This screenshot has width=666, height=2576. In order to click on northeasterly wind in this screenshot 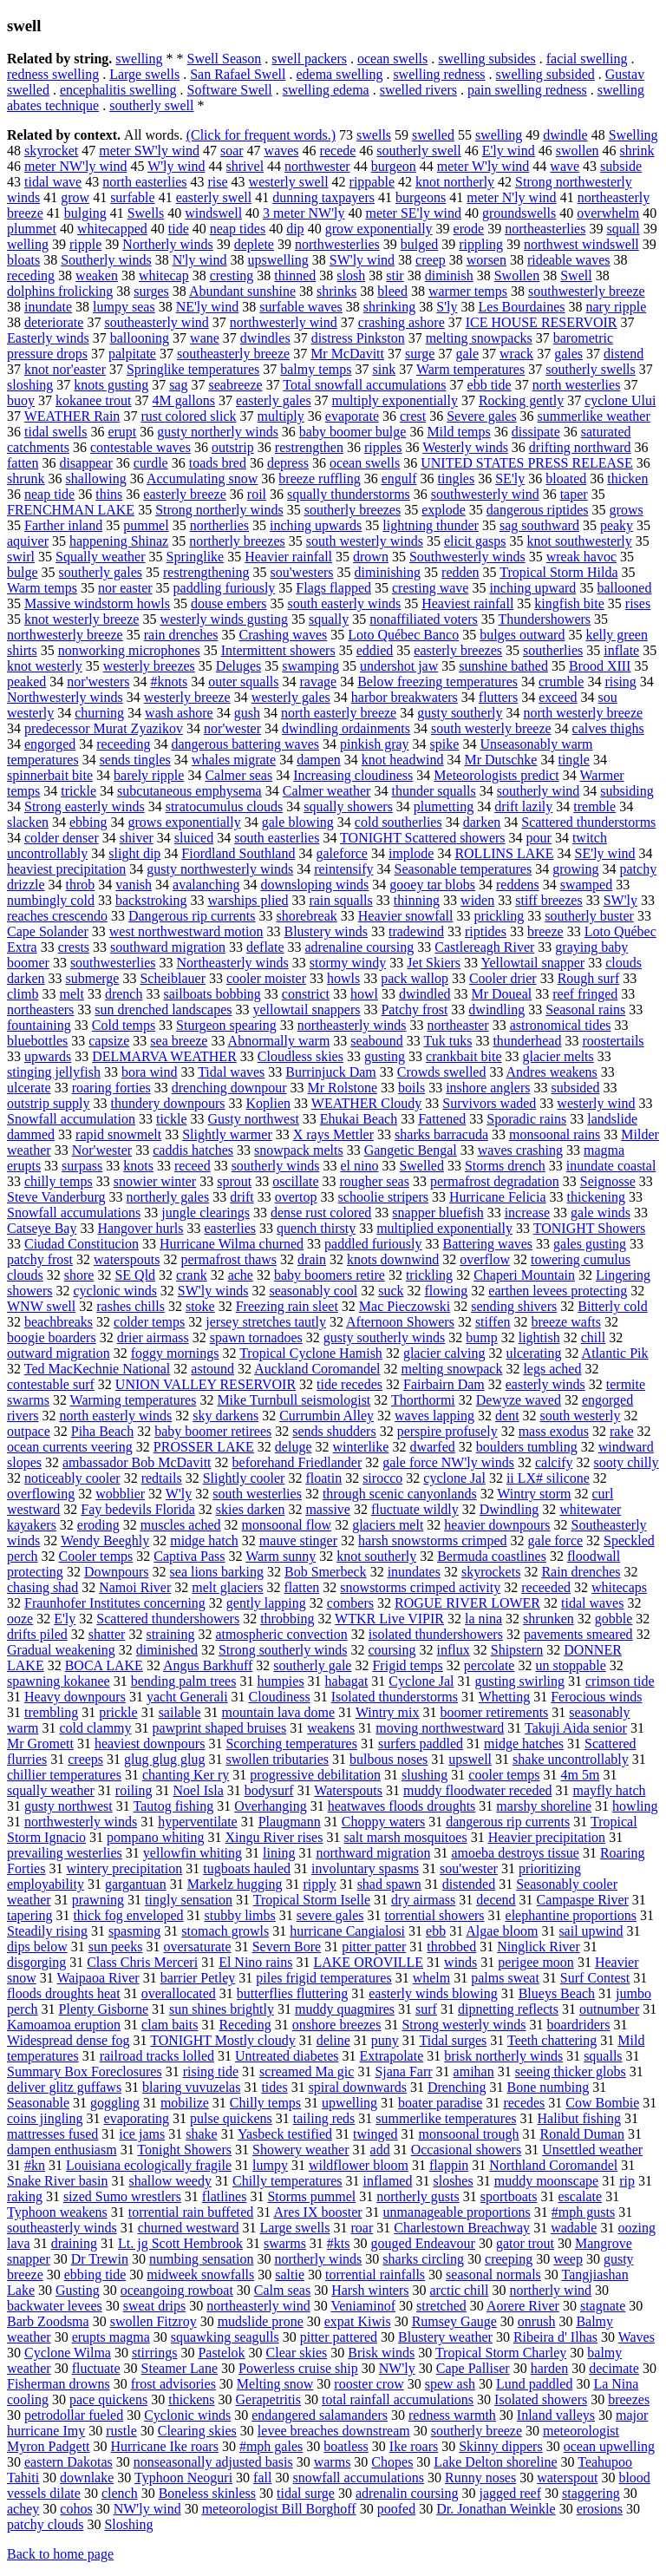, I will do `click(258, 2305)`.